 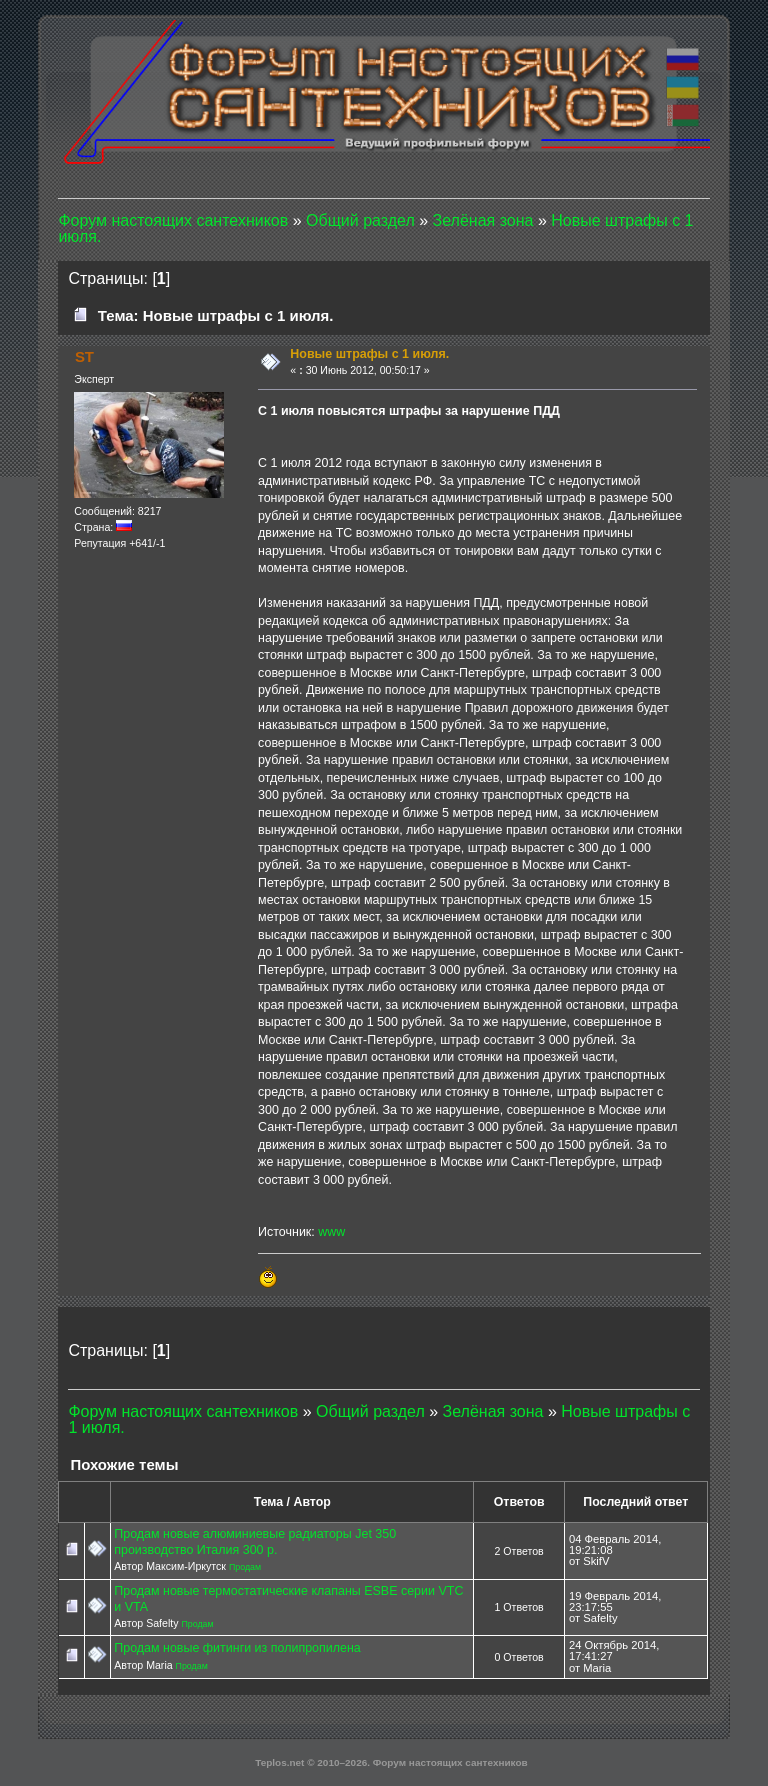 What do you see at coordinates (237, 1648) in the screenshot?
I see `Продам новые фитинги из полипропилена` at bounding box center [237, 1648].